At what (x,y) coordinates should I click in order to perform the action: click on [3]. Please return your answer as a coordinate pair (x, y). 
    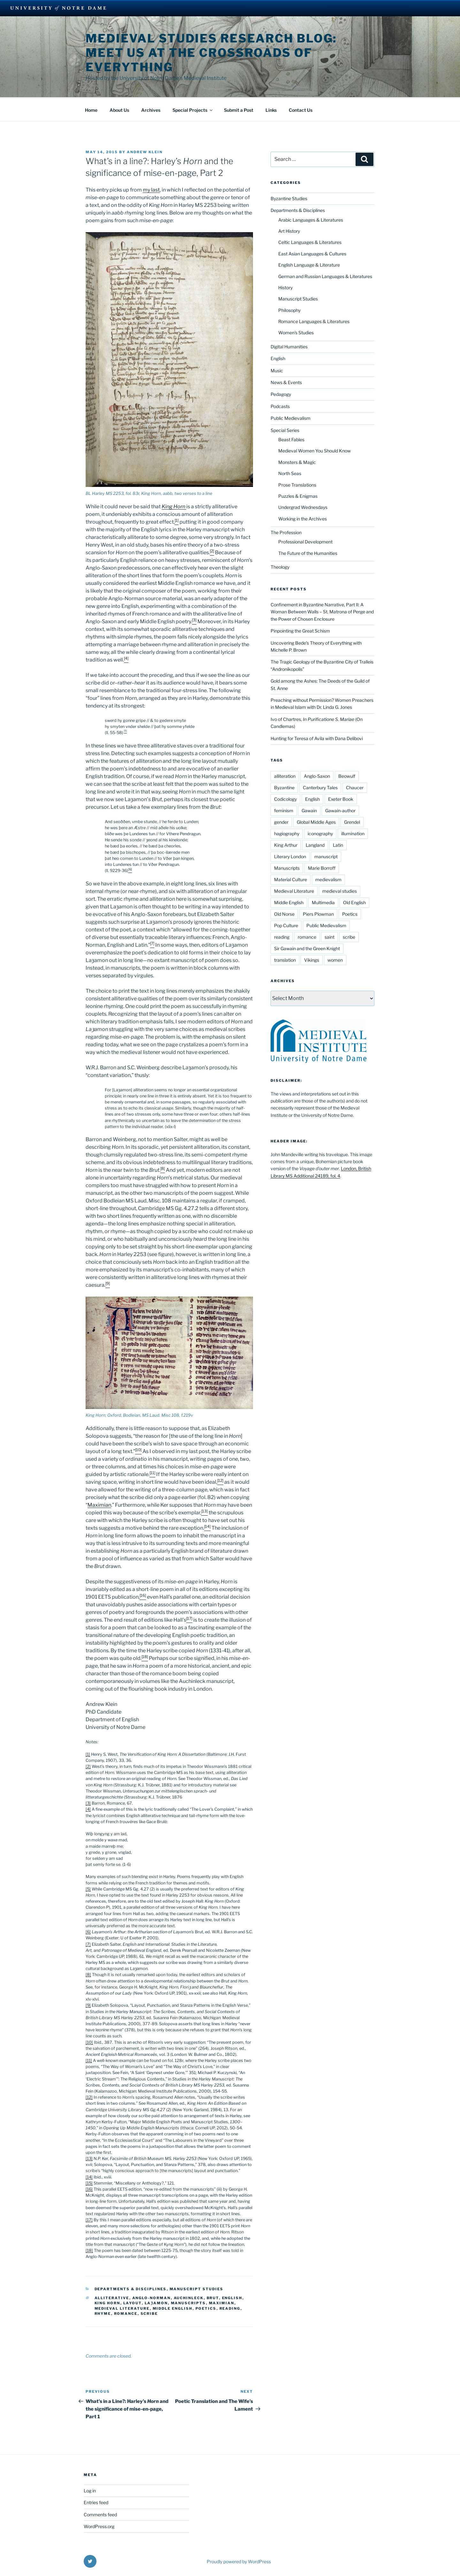
    Looking at the image, I should click on (88, 1802).